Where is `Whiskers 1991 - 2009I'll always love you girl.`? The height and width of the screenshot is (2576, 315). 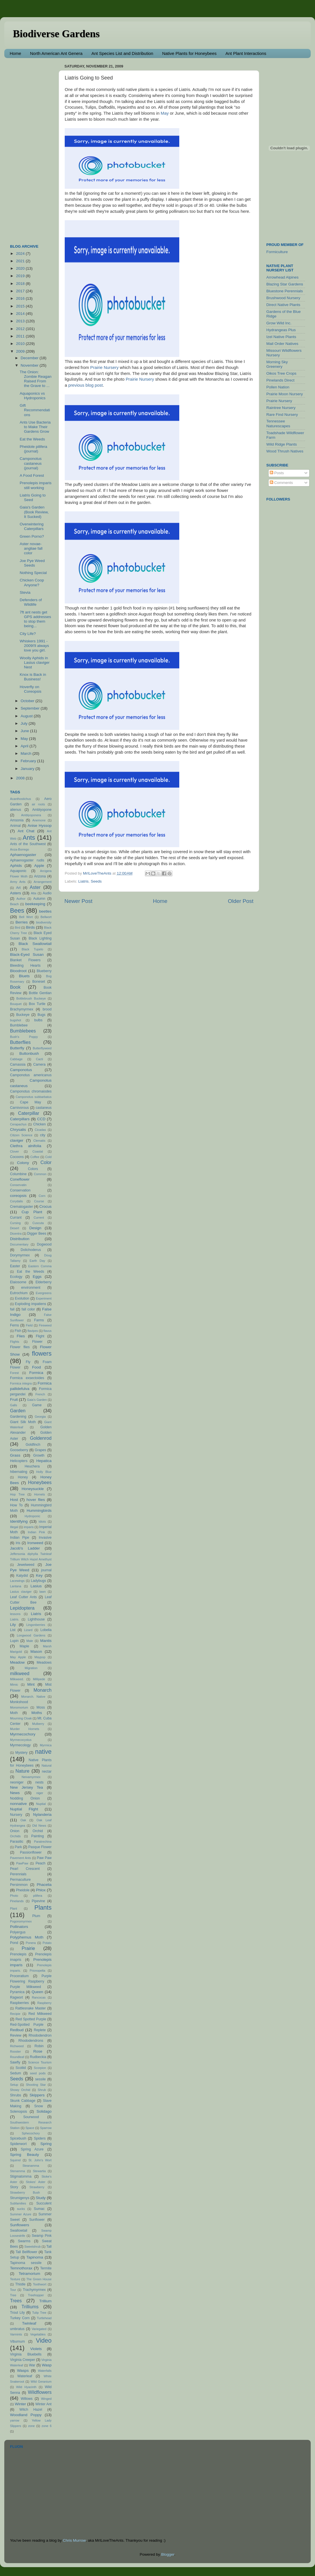
Whiskers 1991 - 2009I'll always love you girl. is located at coordinates (34, 645).